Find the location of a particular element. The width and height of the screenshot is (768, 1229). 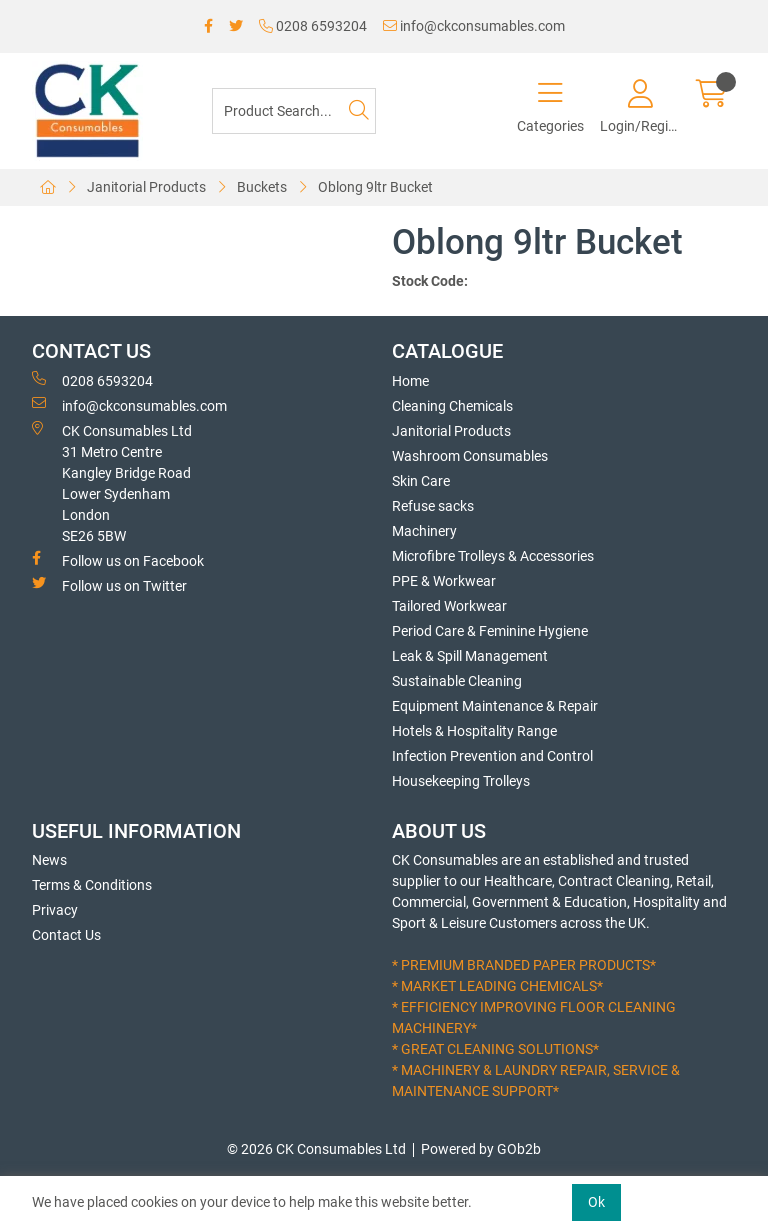

Home is located at coordinates (410, 381).